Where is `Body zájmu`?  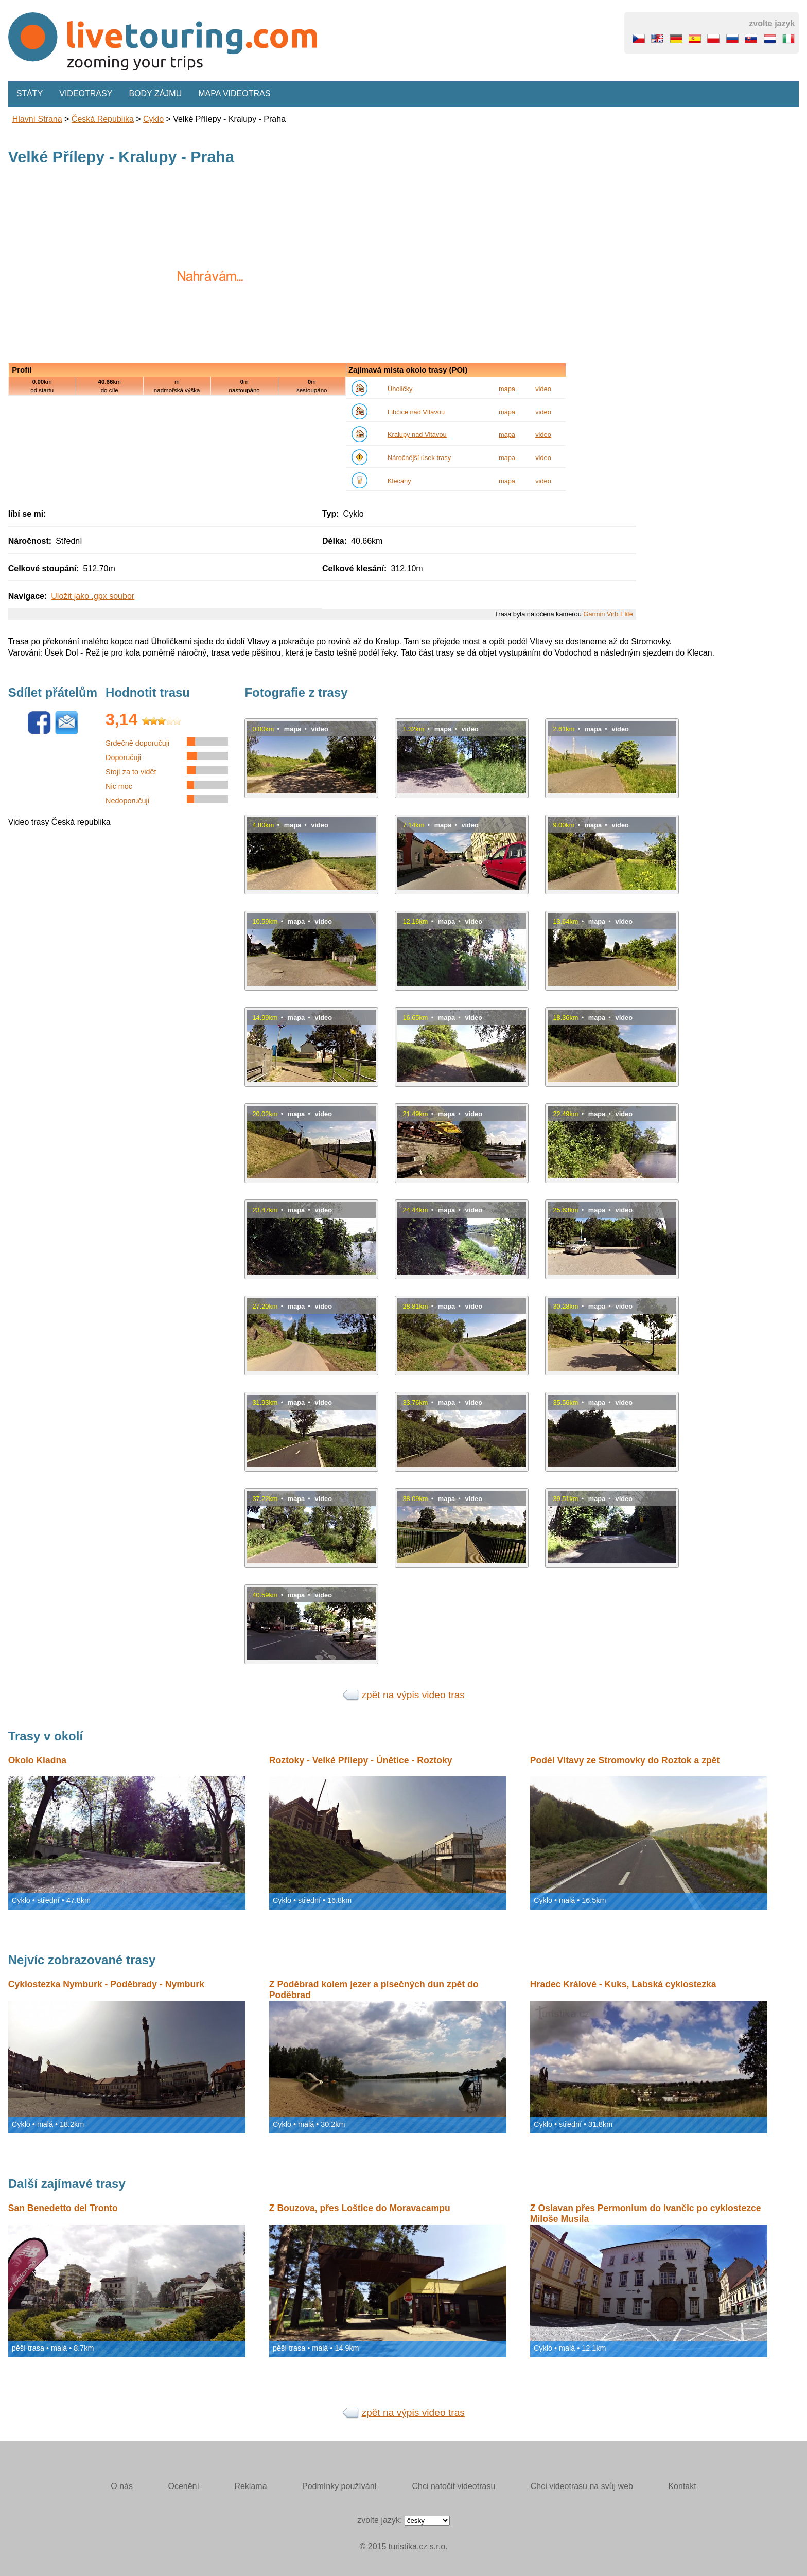
Body zájmu is located at coordinates (155, 93).